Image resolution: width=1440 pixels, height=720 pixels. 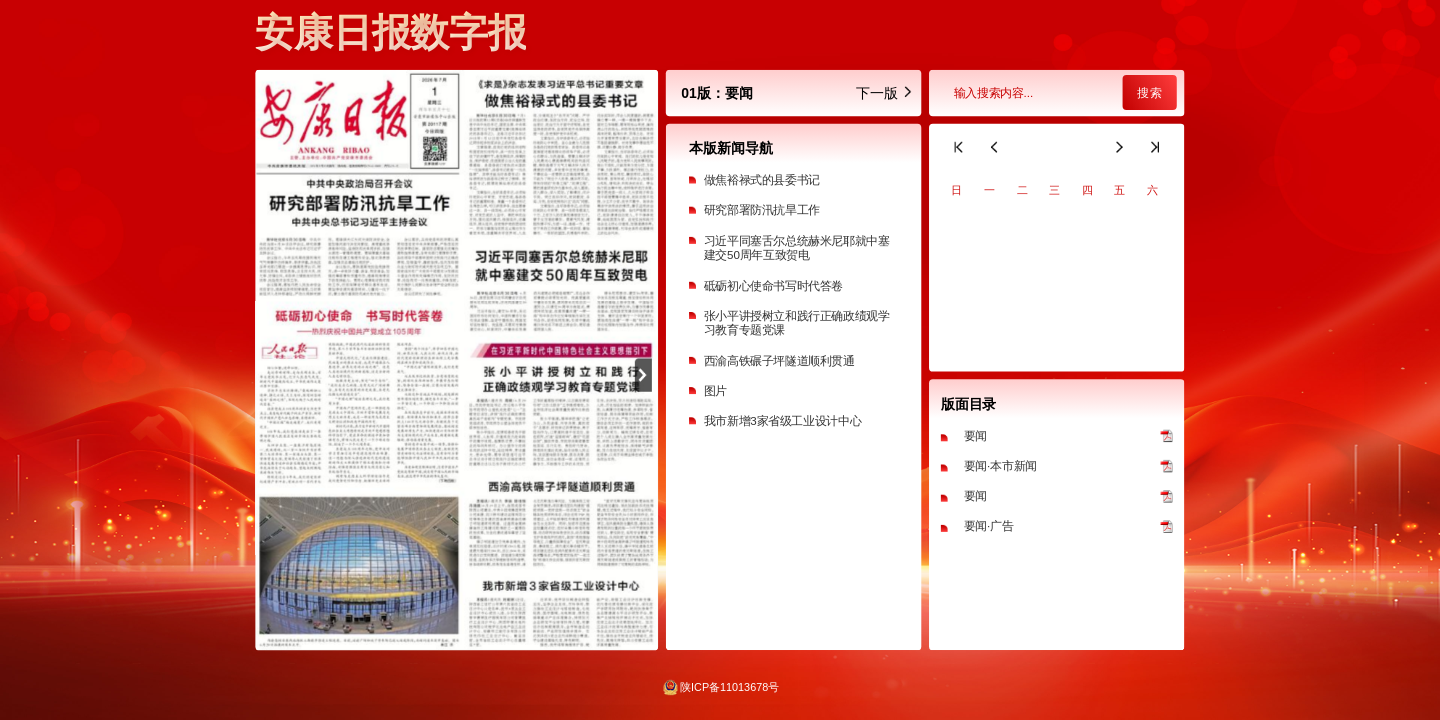 What do you see at coordinates (762, 179) in the screenshot?
I see `做焦裕禄式的县委书记` at bounding box center [762, 179].